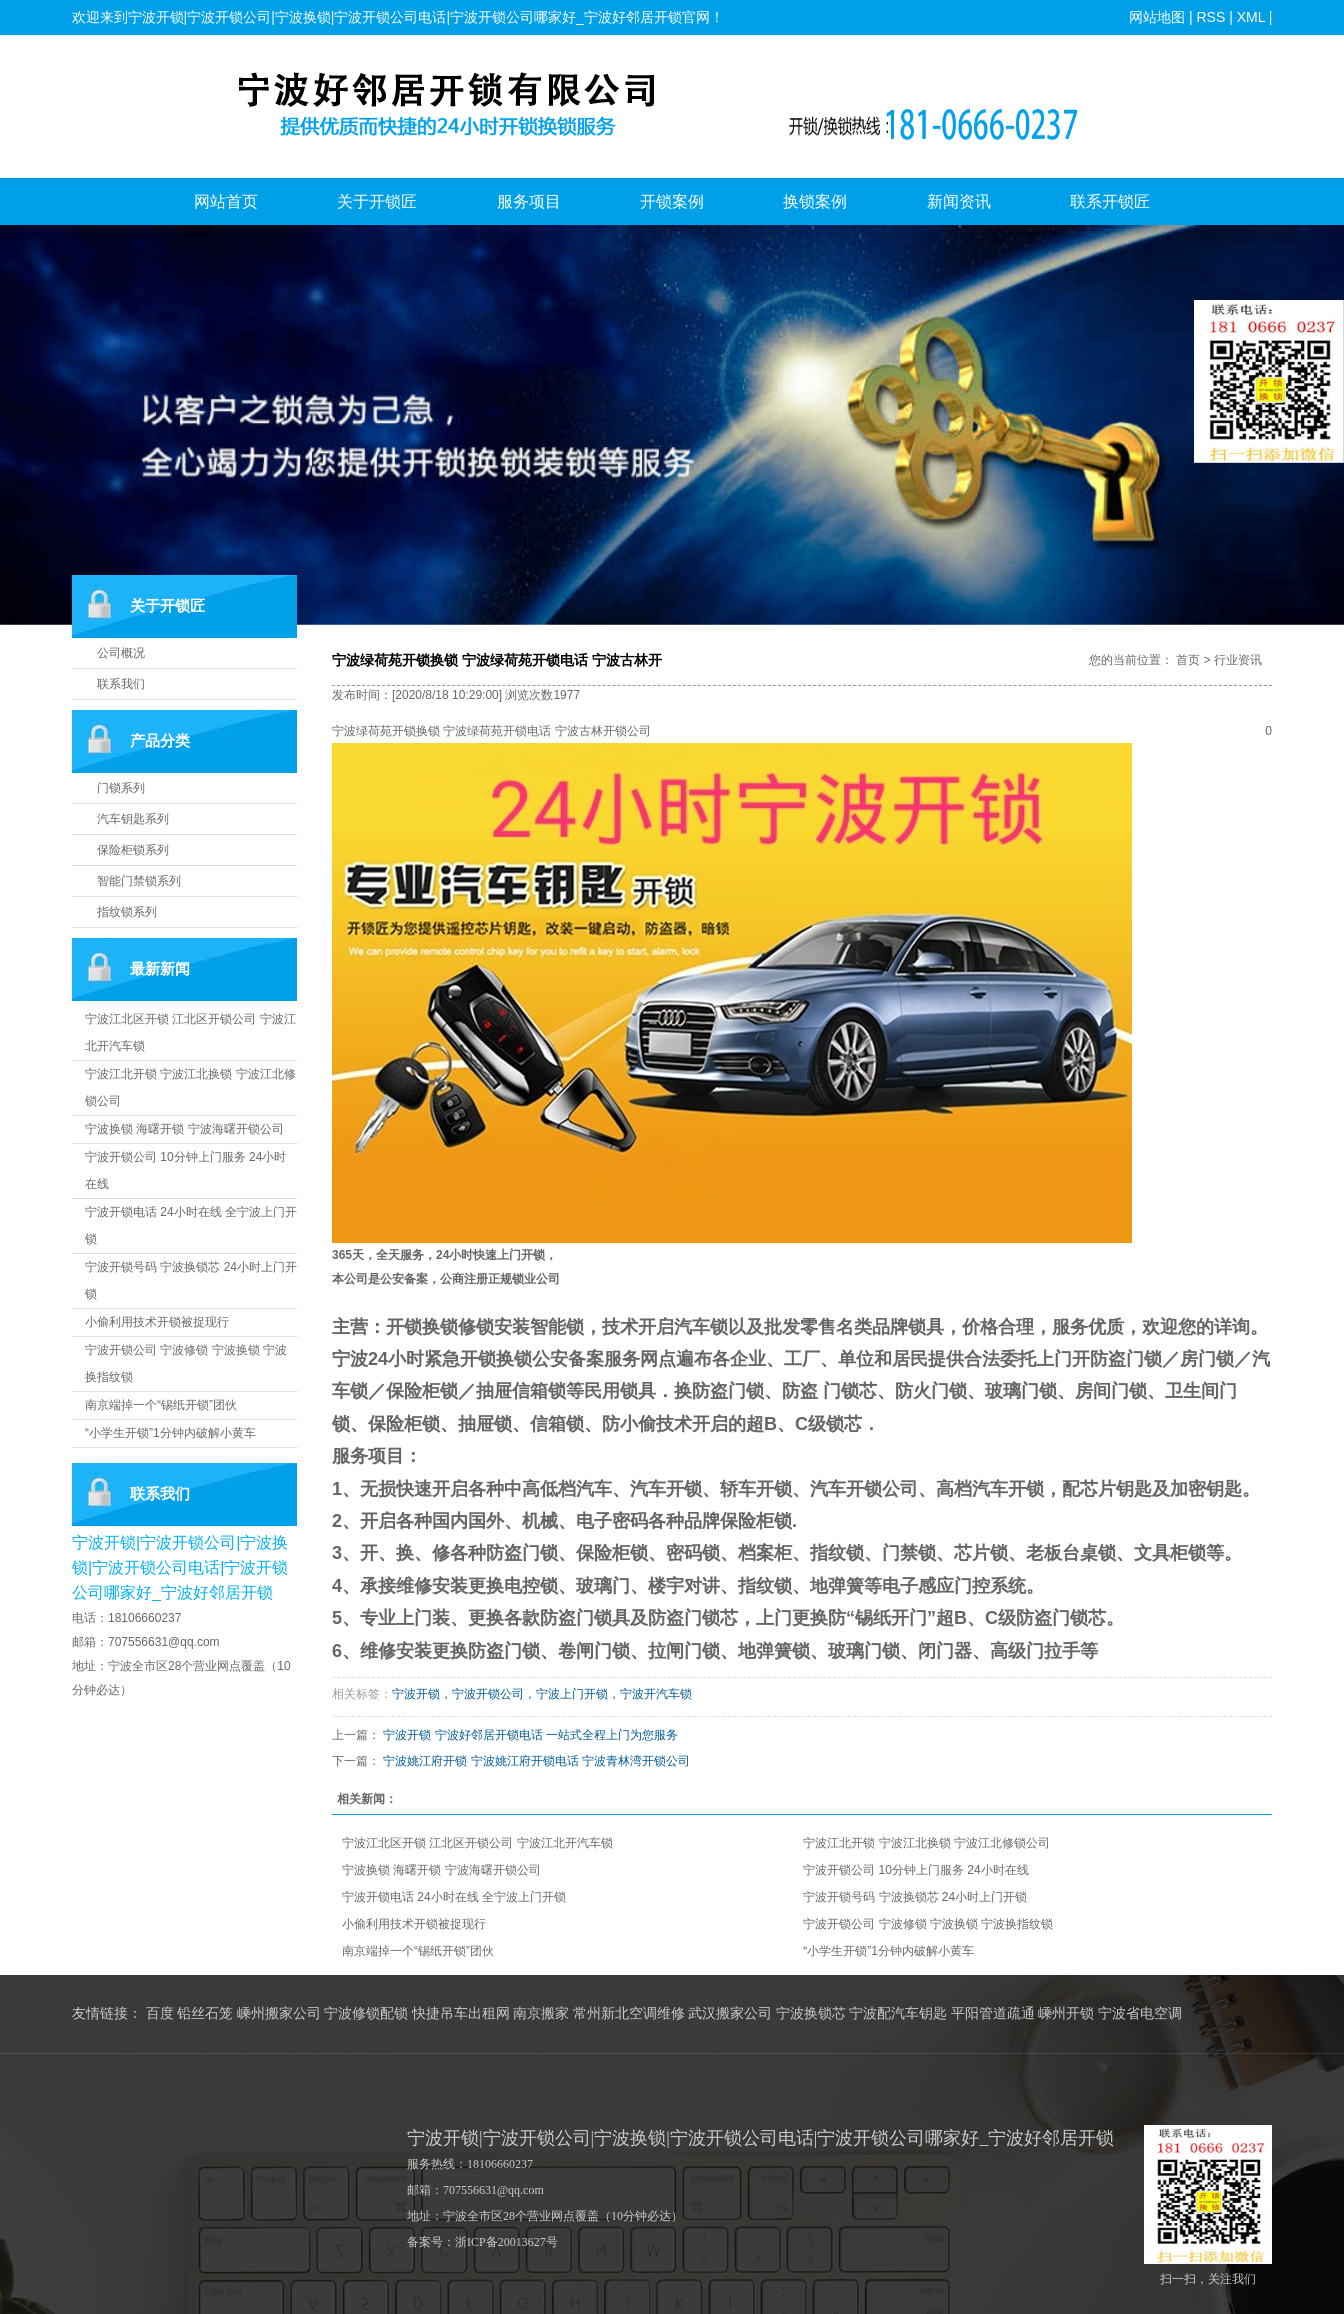 The width and height of the screenshot is (1344, 2314). Describe the element at coordinates (205, 2013) in the screenshot. I see `铅丝石笼` at that location.